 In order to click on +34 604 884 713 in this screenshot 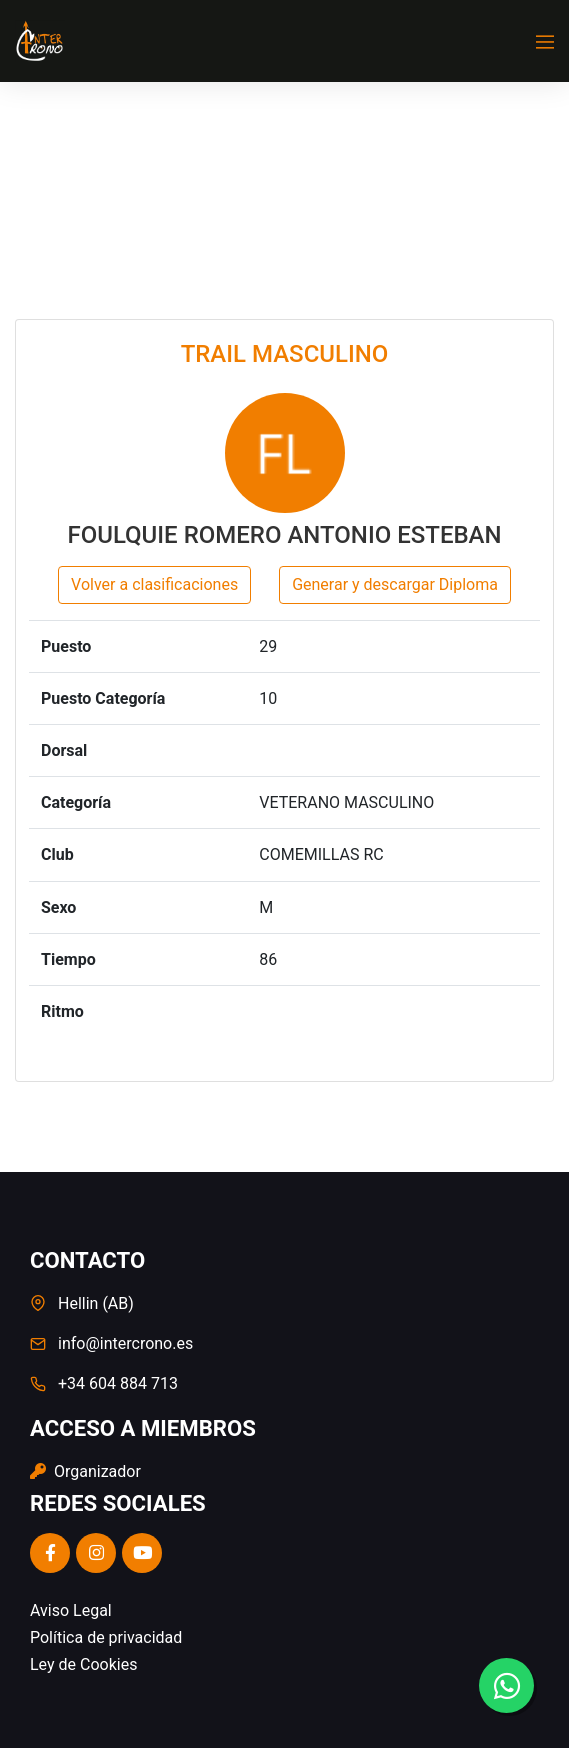, I will do `click(118, 1383)`.